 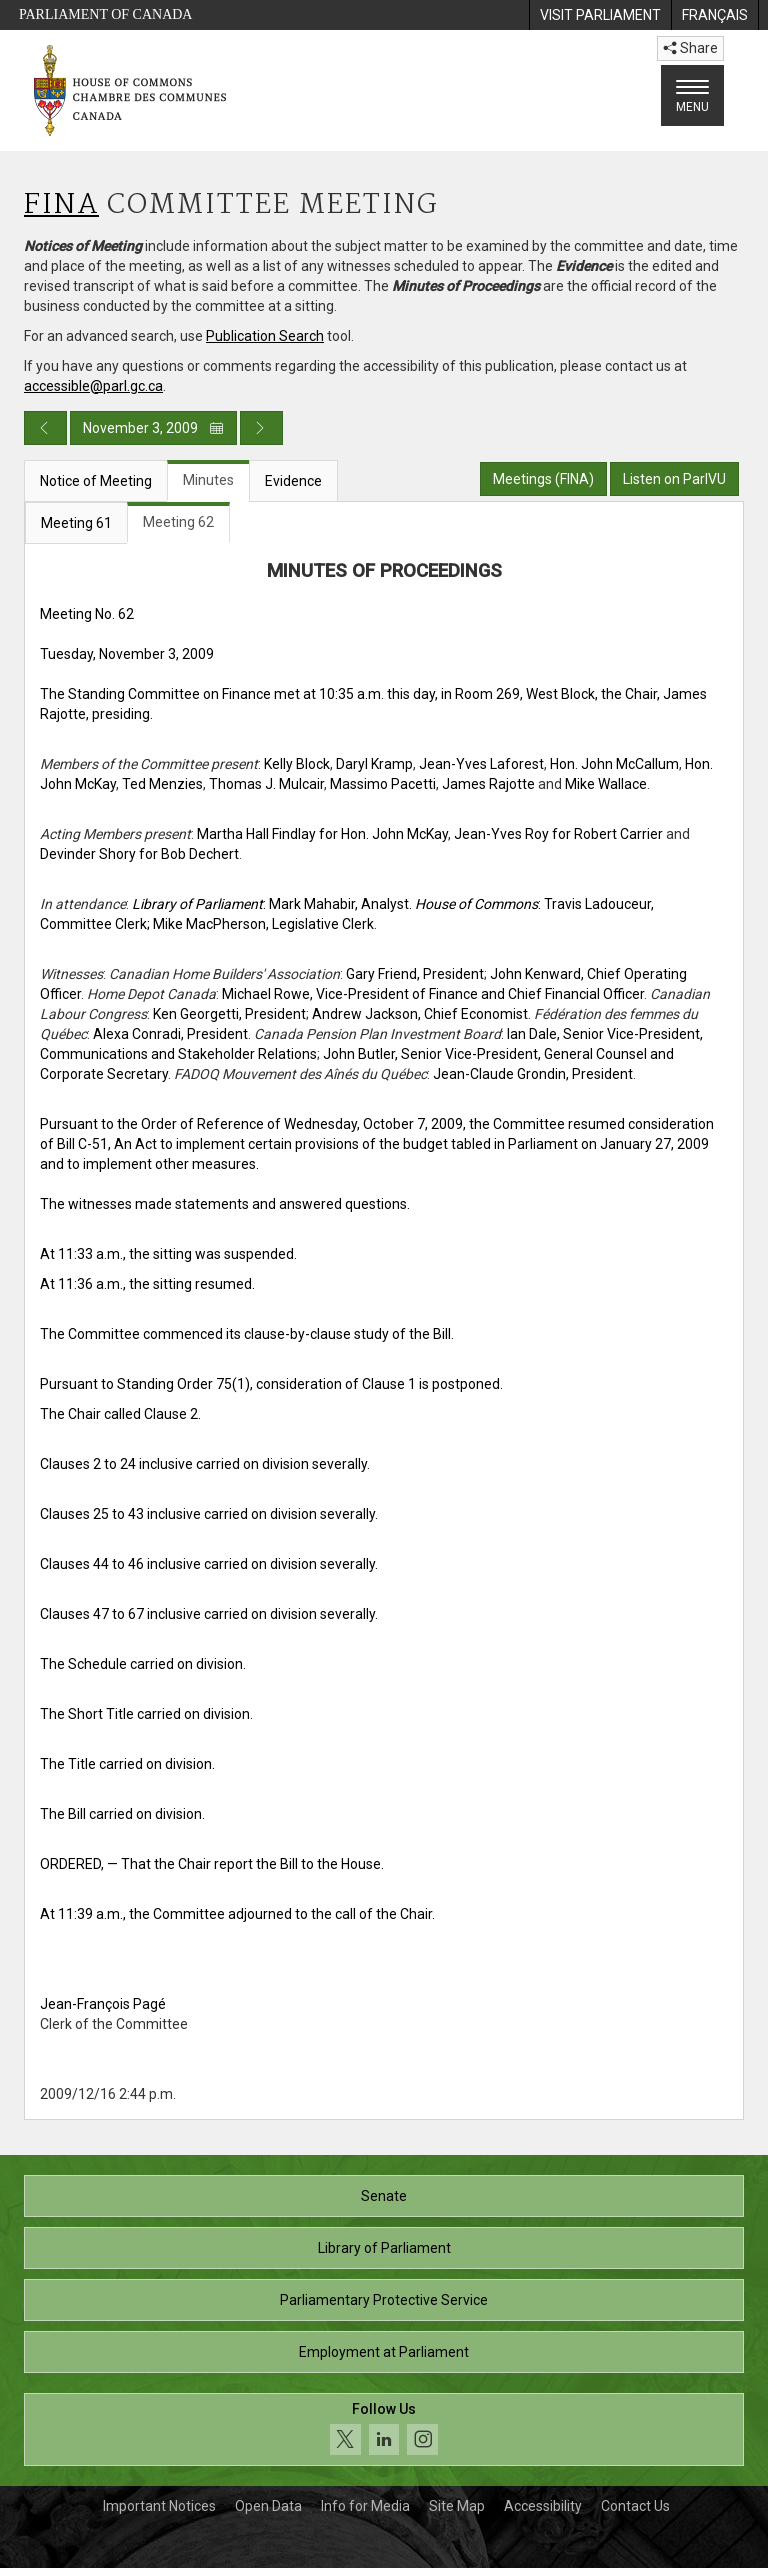 I want to click on Andrew Jackson, Chief Economist, so click(x=420, y=1014).